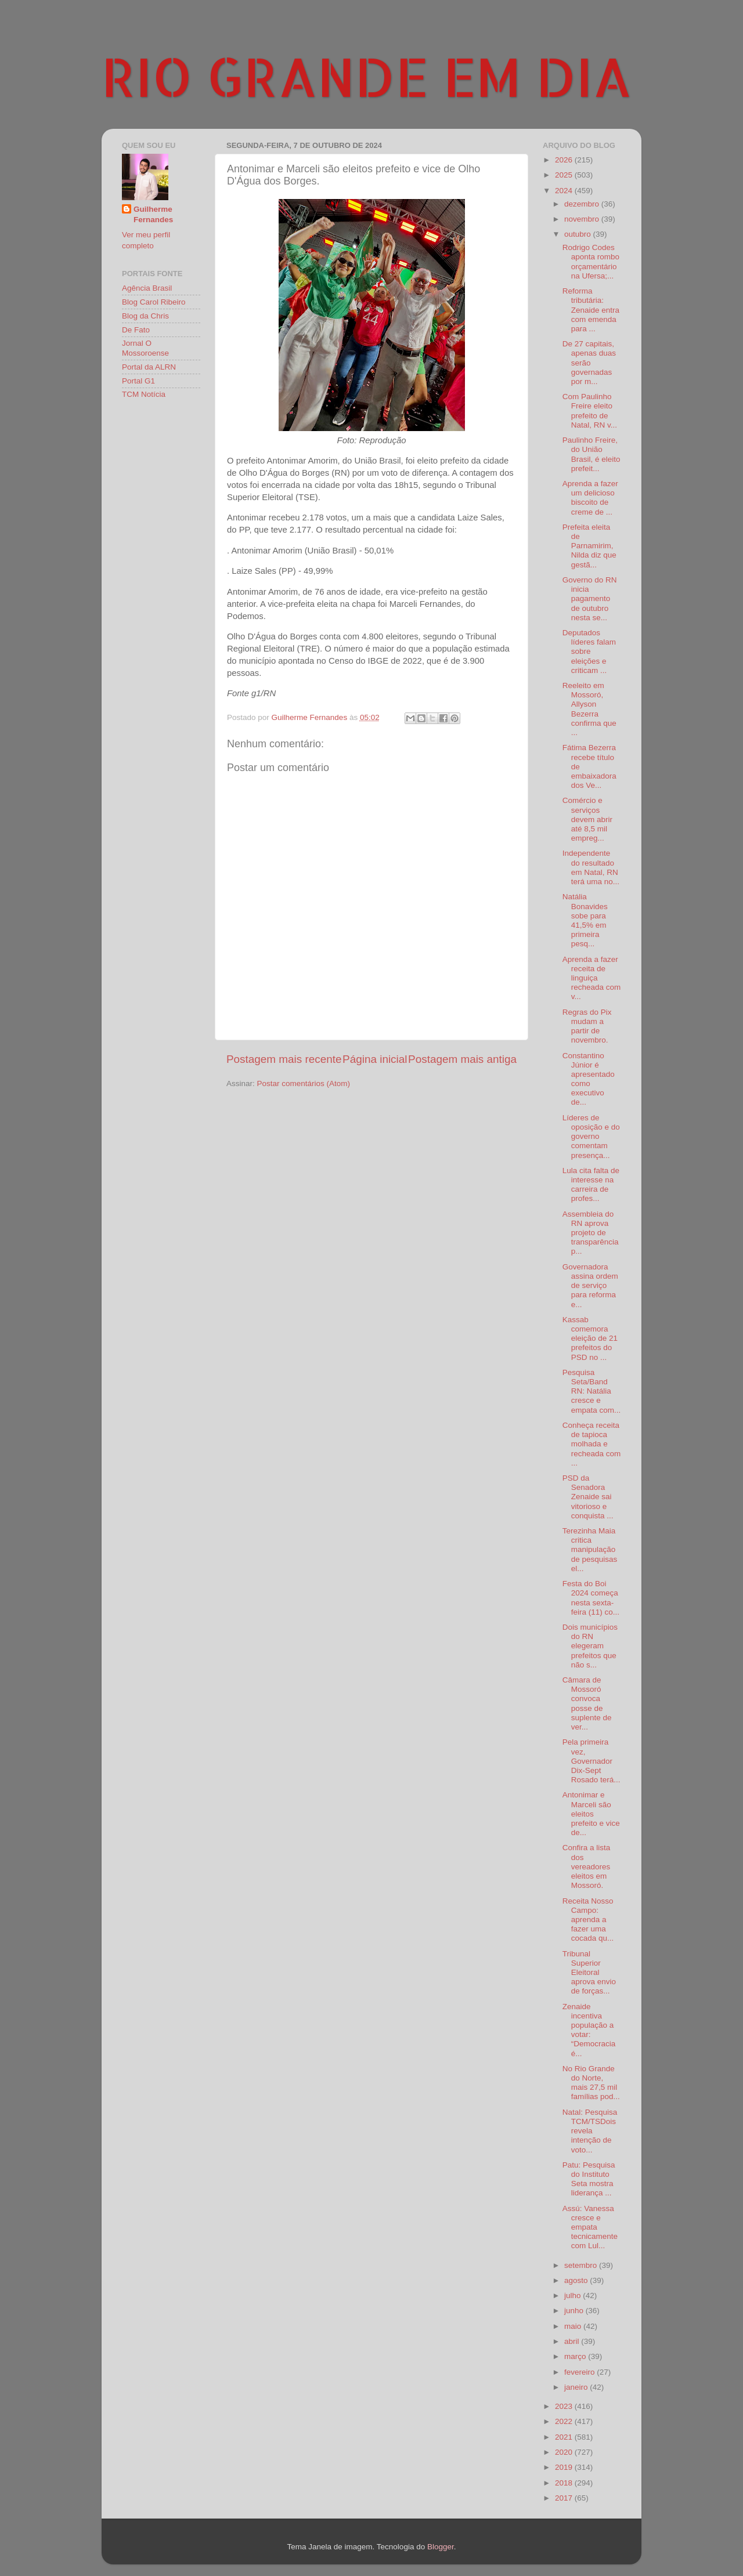 The height and width of the screenshot is (2576, 743). I want to click on Comércio e serviços devem abrir até 8,5 mil empreg..., so click(587, 819).